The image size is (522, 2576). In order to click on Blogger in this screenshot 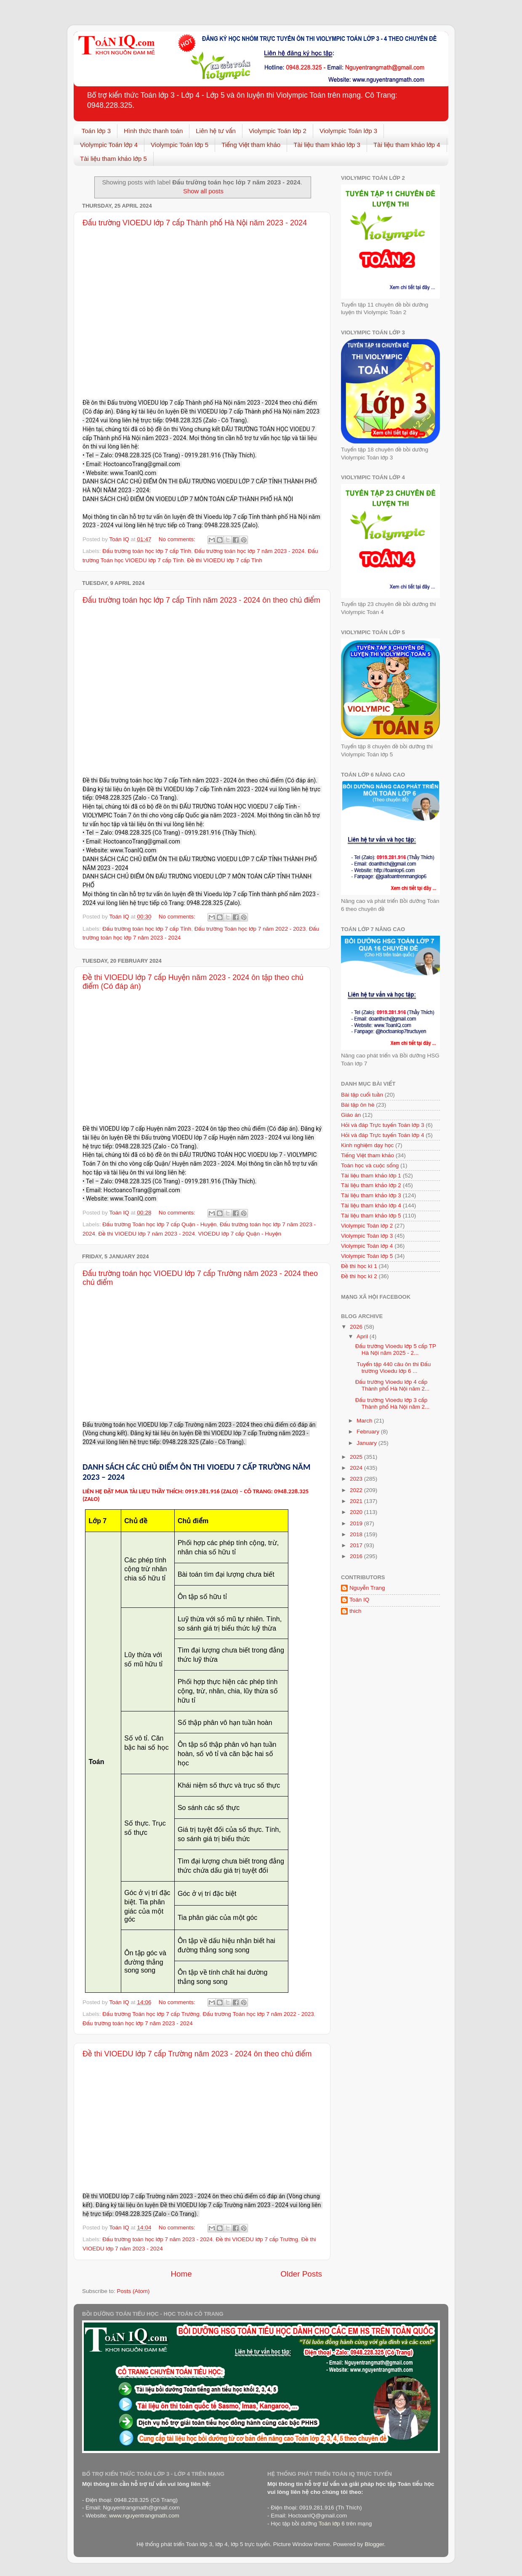, I will do `click(374, 2544)`.